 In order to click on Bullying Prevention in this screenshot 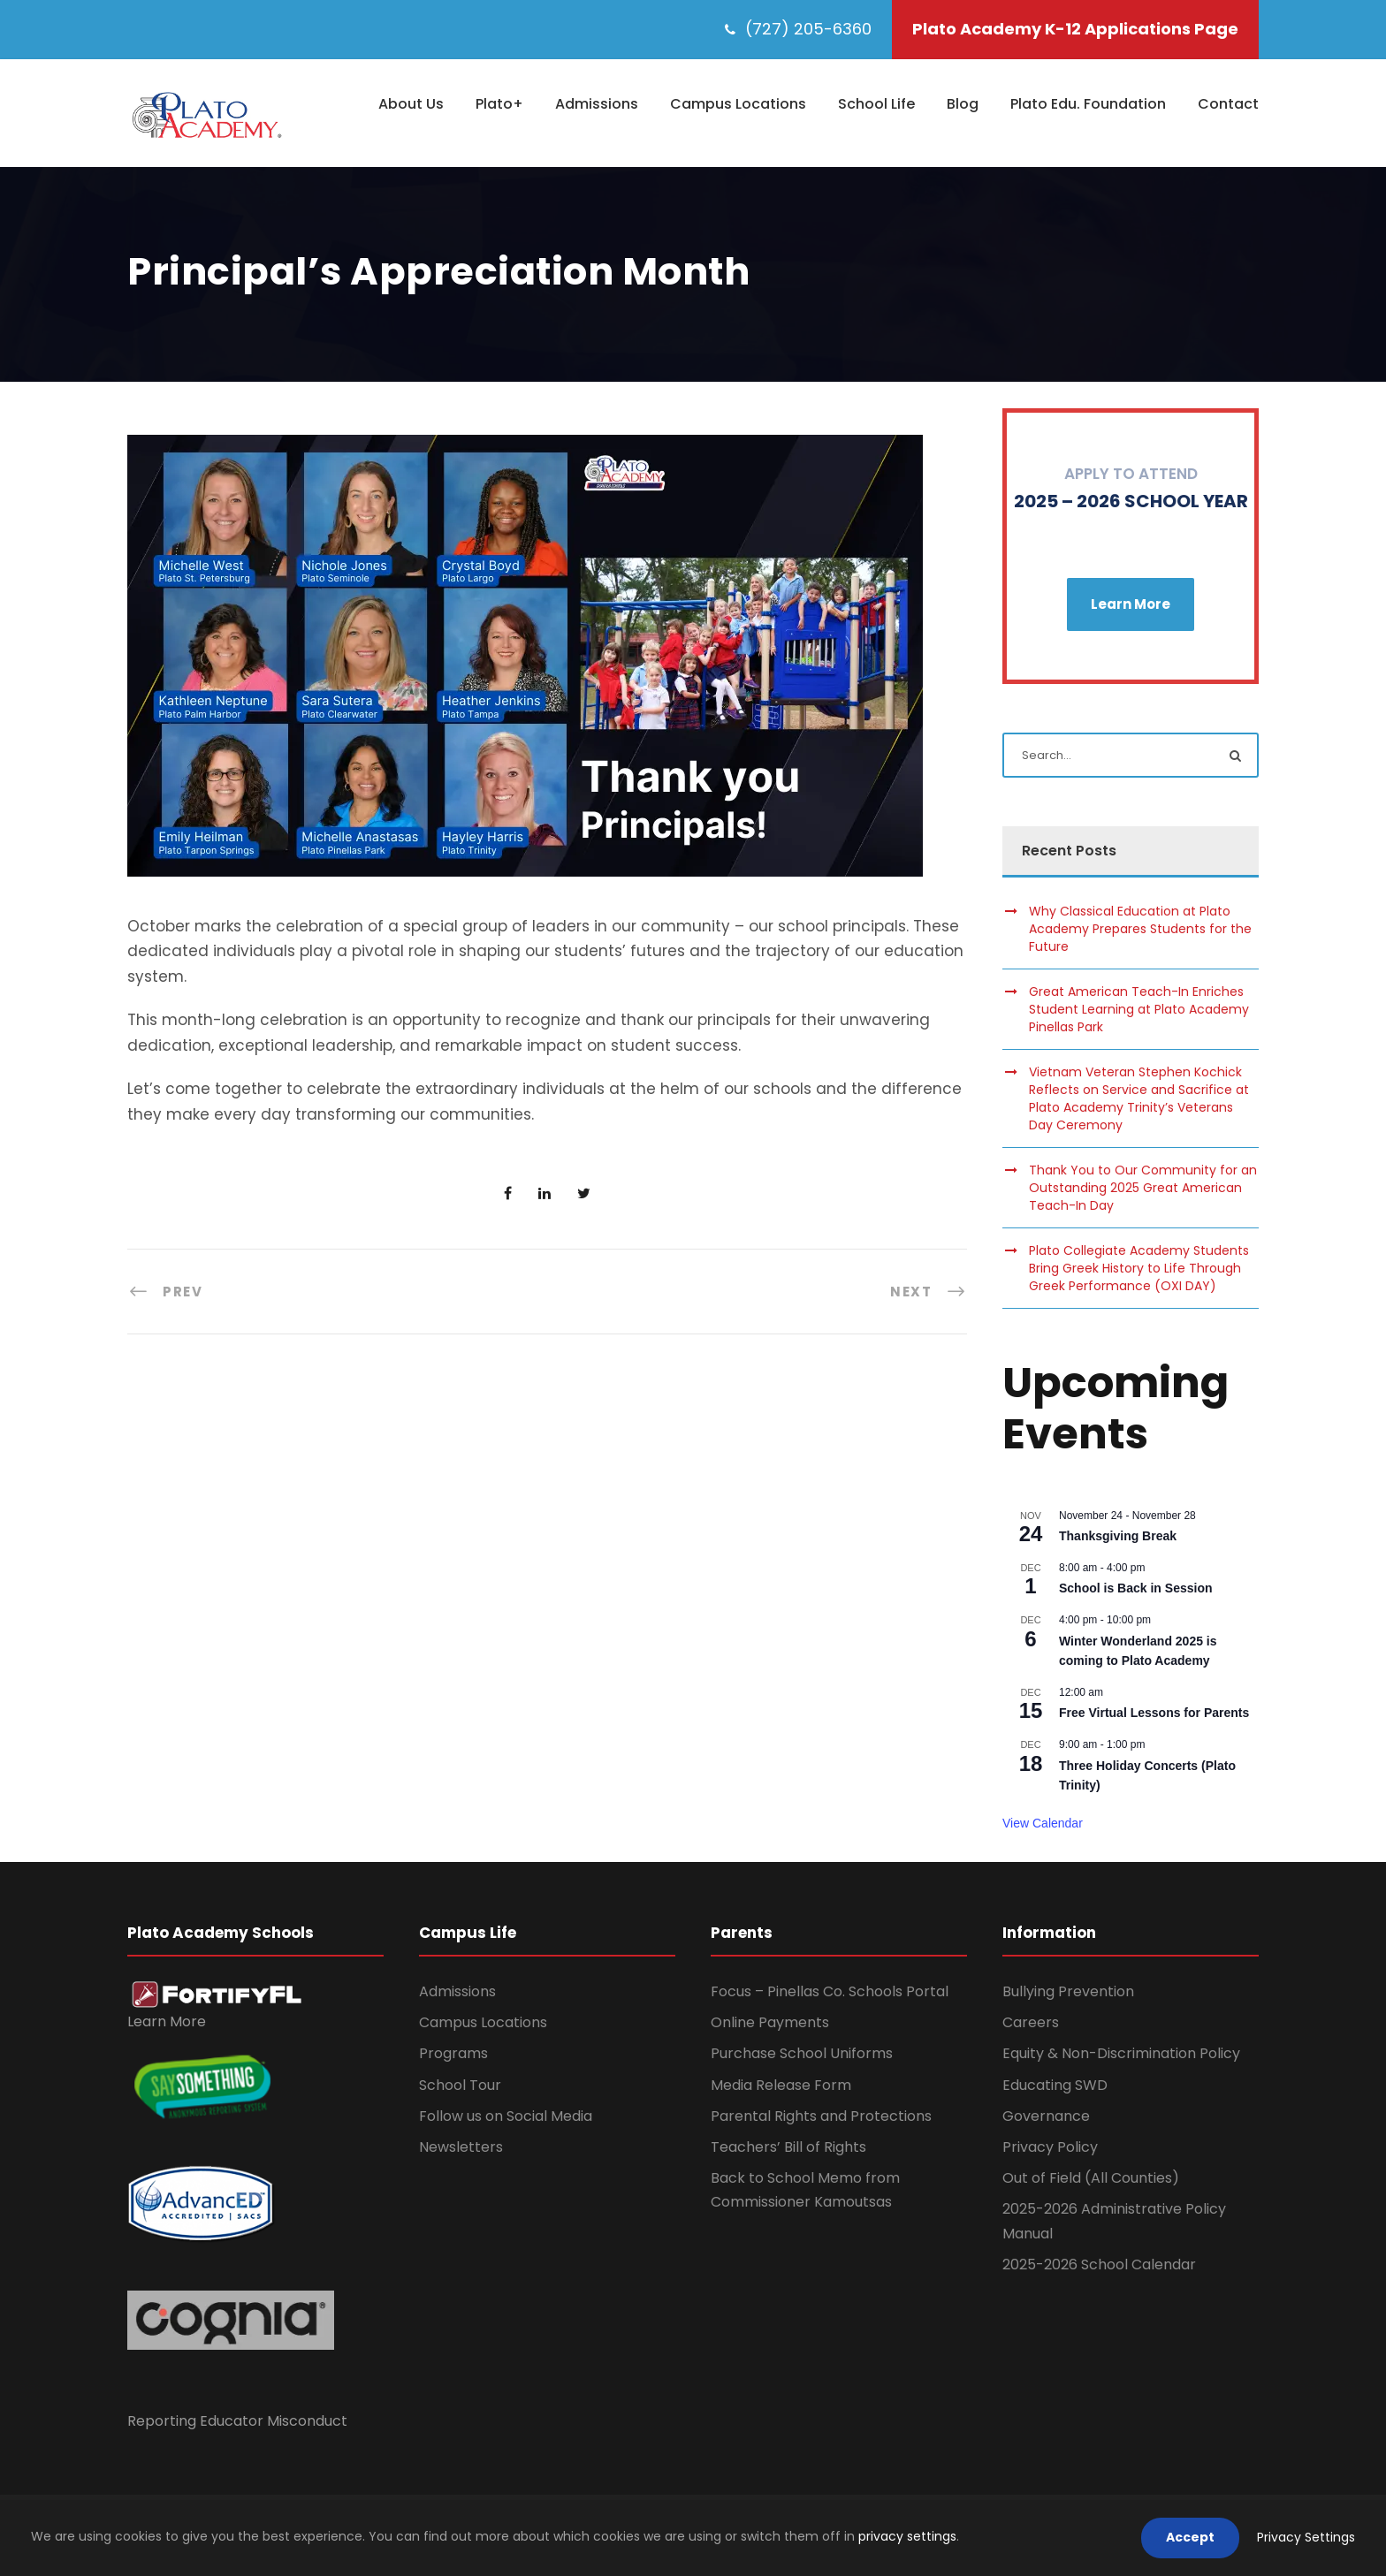, I will do `click(1068, 1991)`.